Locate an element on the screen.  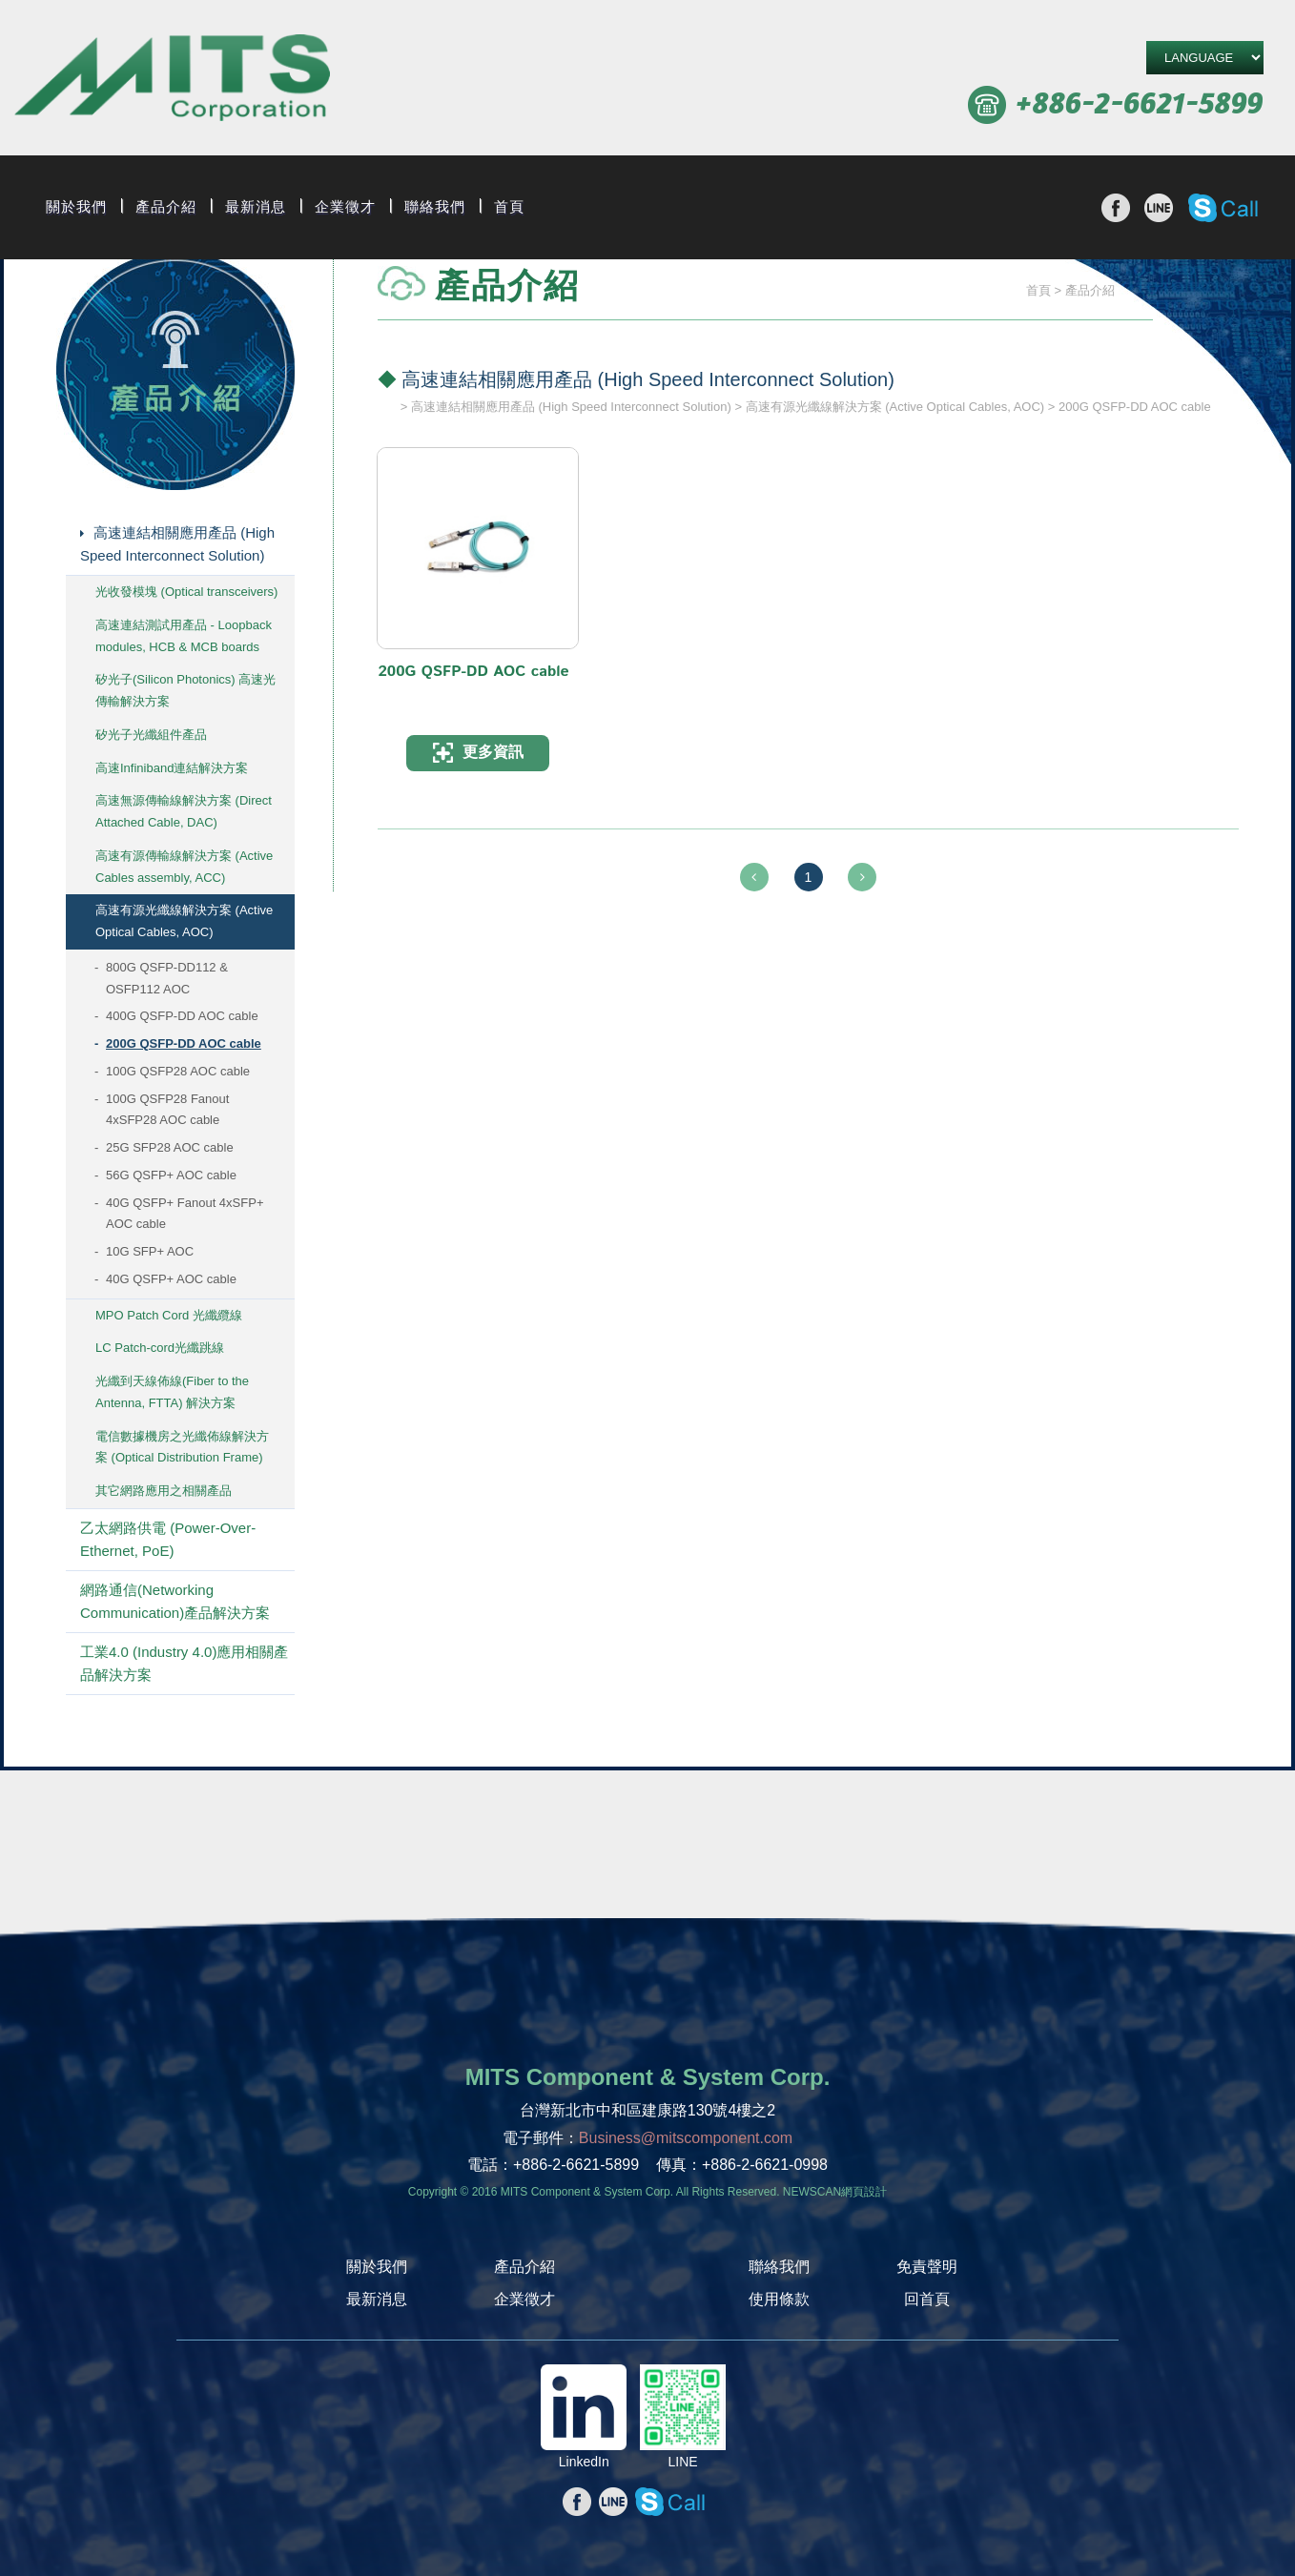
使用條款 is located at coordinates (779, 2299).